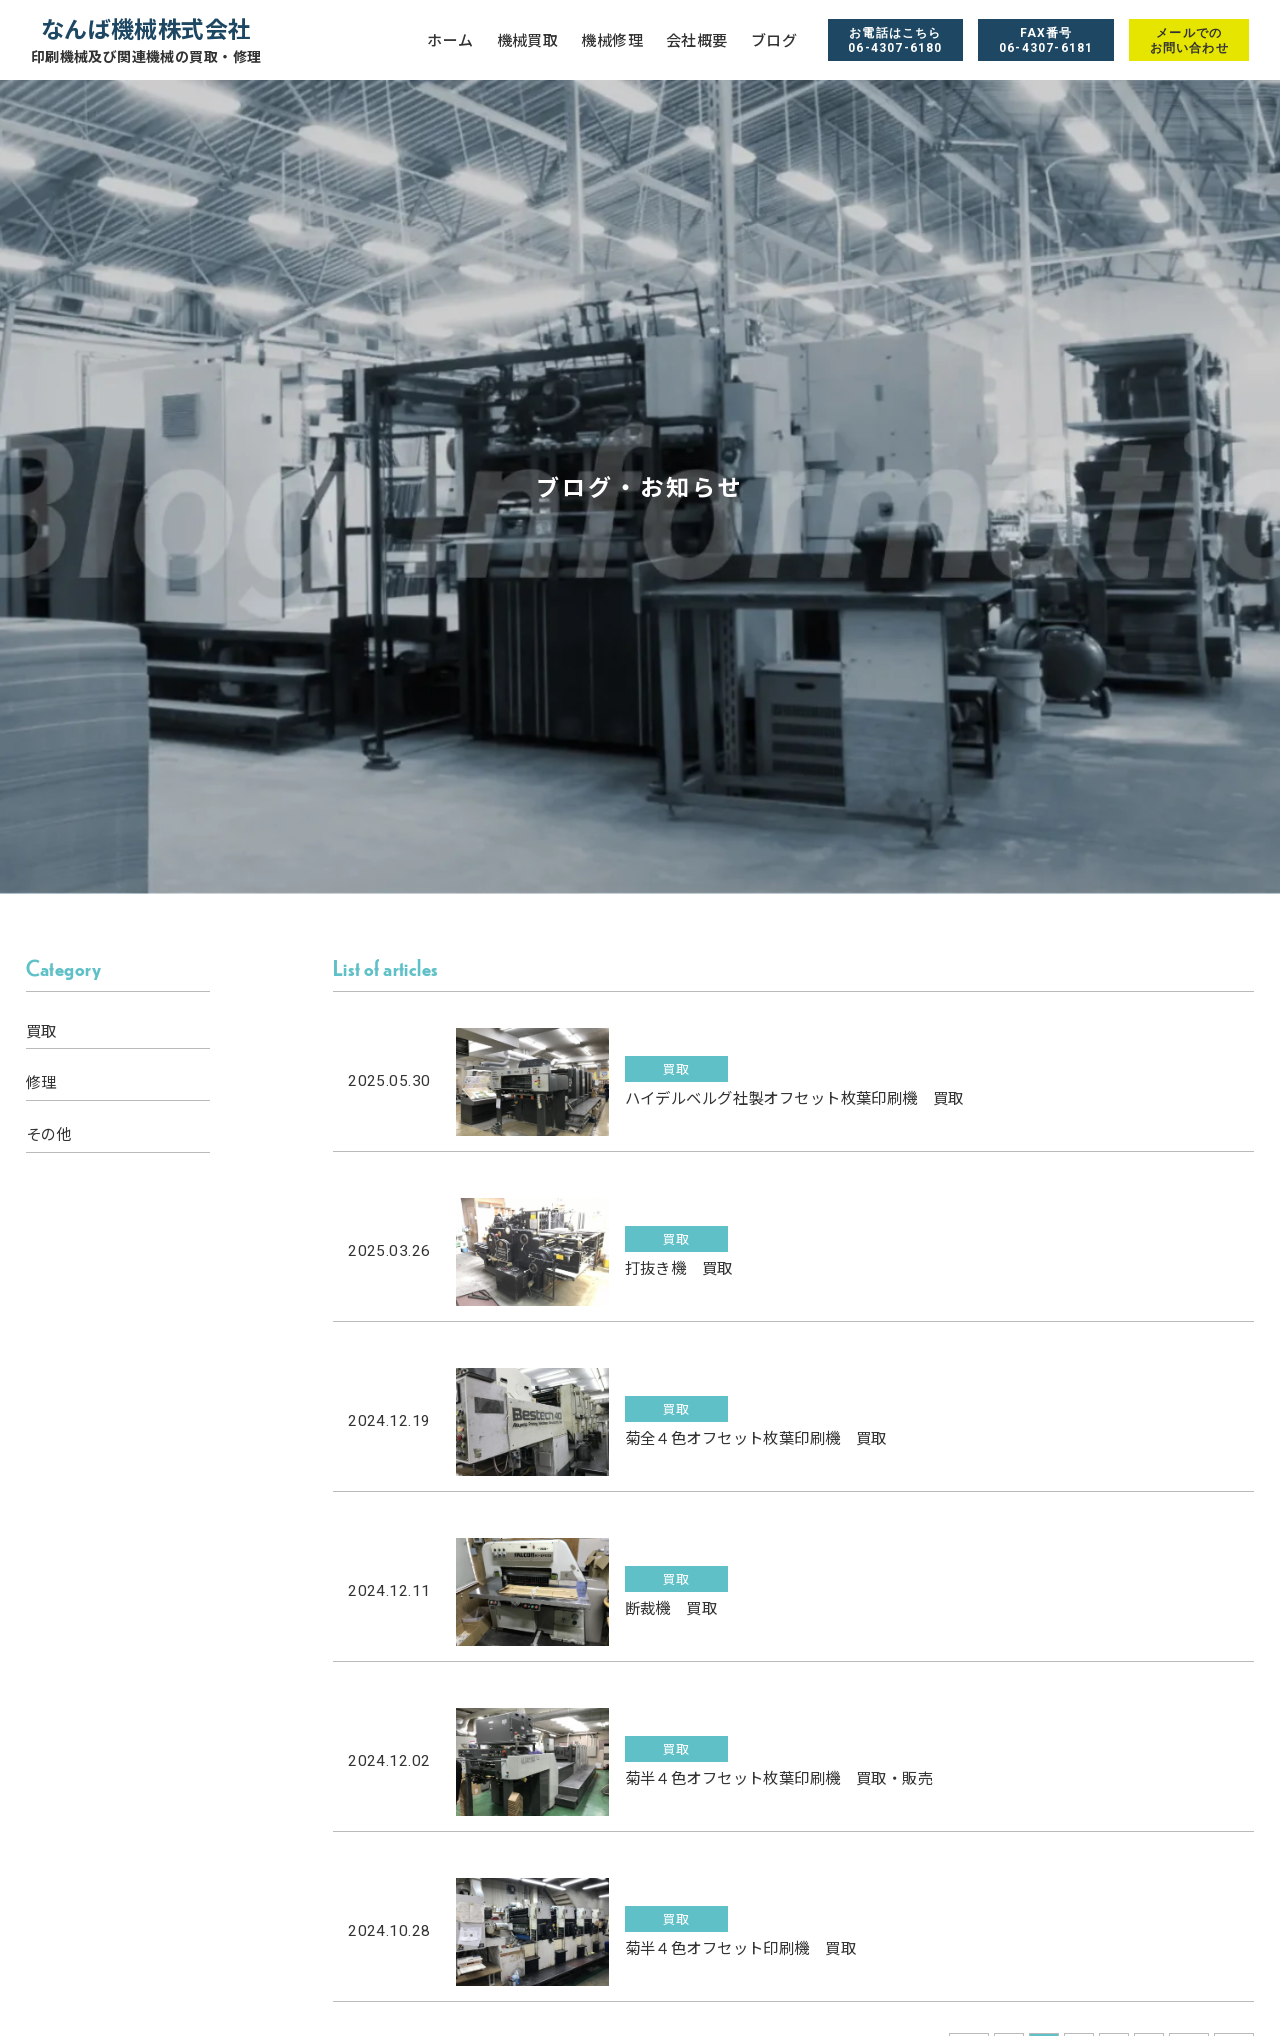 This screenshot has height=2036, width=1280. I want to click on 機械修理, so click(612, 40).